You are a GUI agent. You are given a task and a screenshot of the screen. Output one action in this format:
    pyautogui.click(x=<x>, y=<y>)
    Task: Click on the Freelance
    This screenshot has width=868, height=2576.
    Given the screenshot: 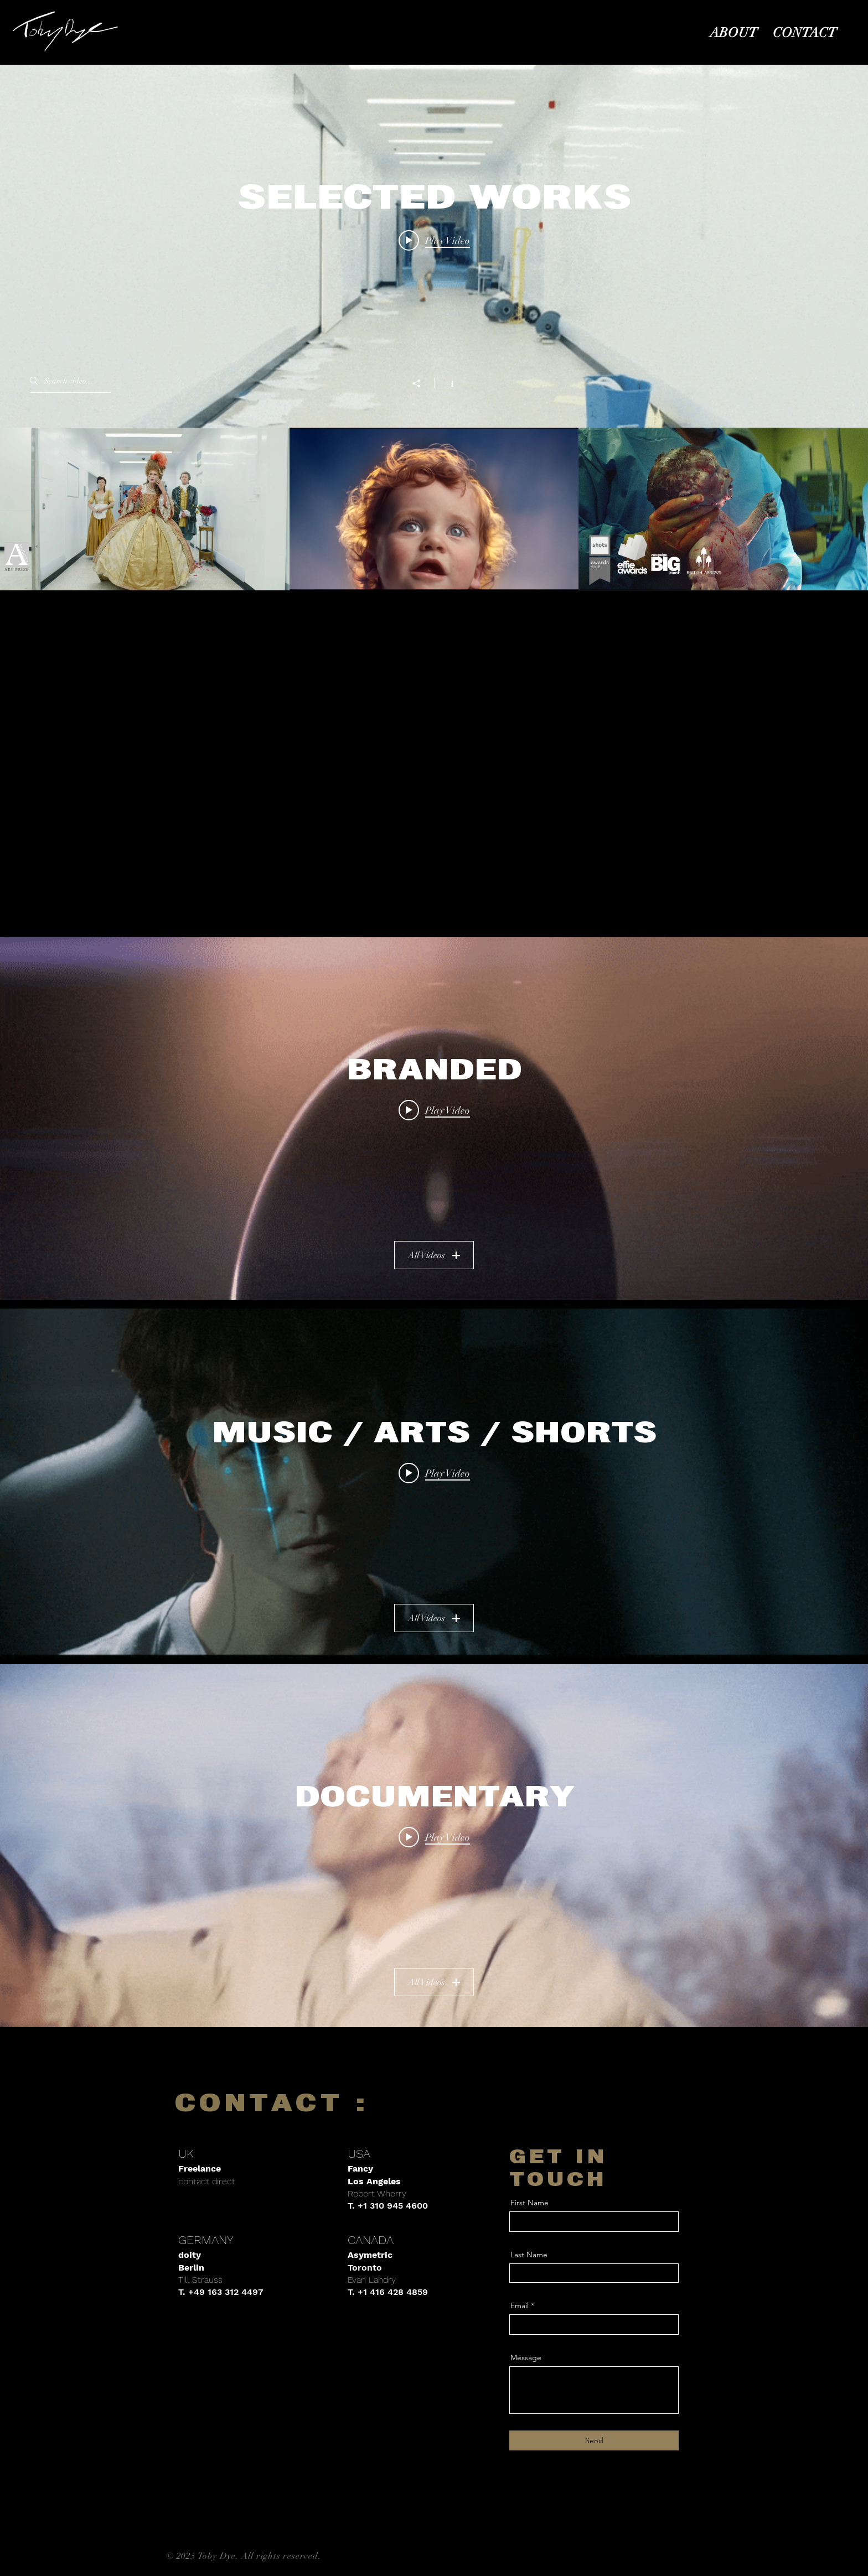 What is the action you would take?
    pyautogui.click(x=199, y=2168)
    